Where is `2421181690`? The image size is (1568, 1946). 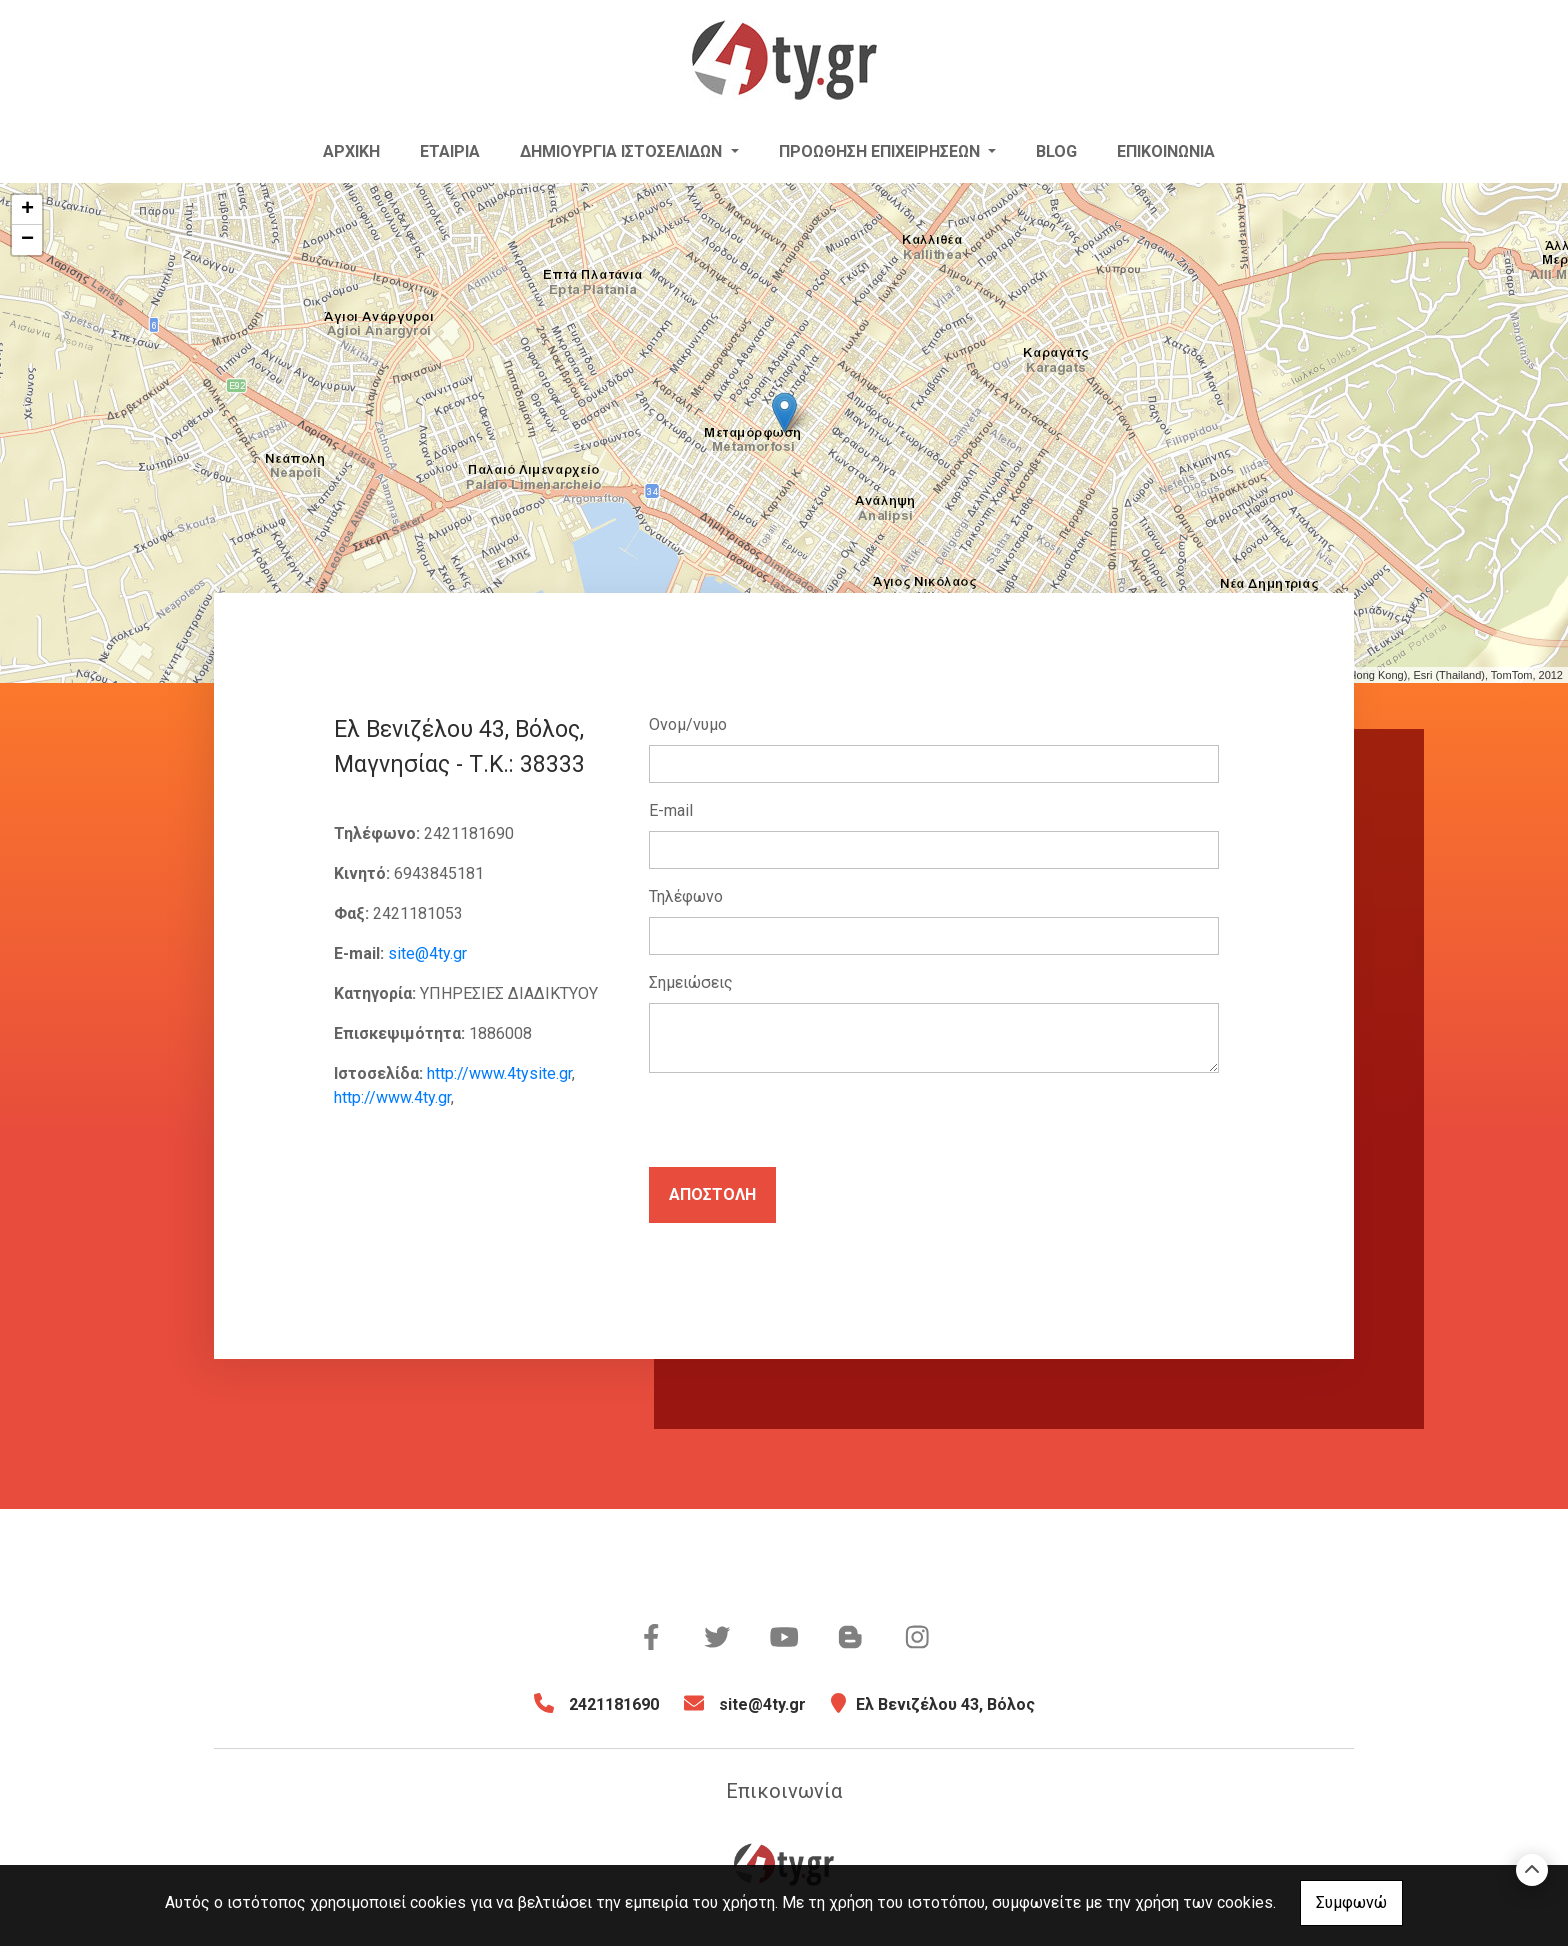 2421181690 is located at coordinates (614, 1704).